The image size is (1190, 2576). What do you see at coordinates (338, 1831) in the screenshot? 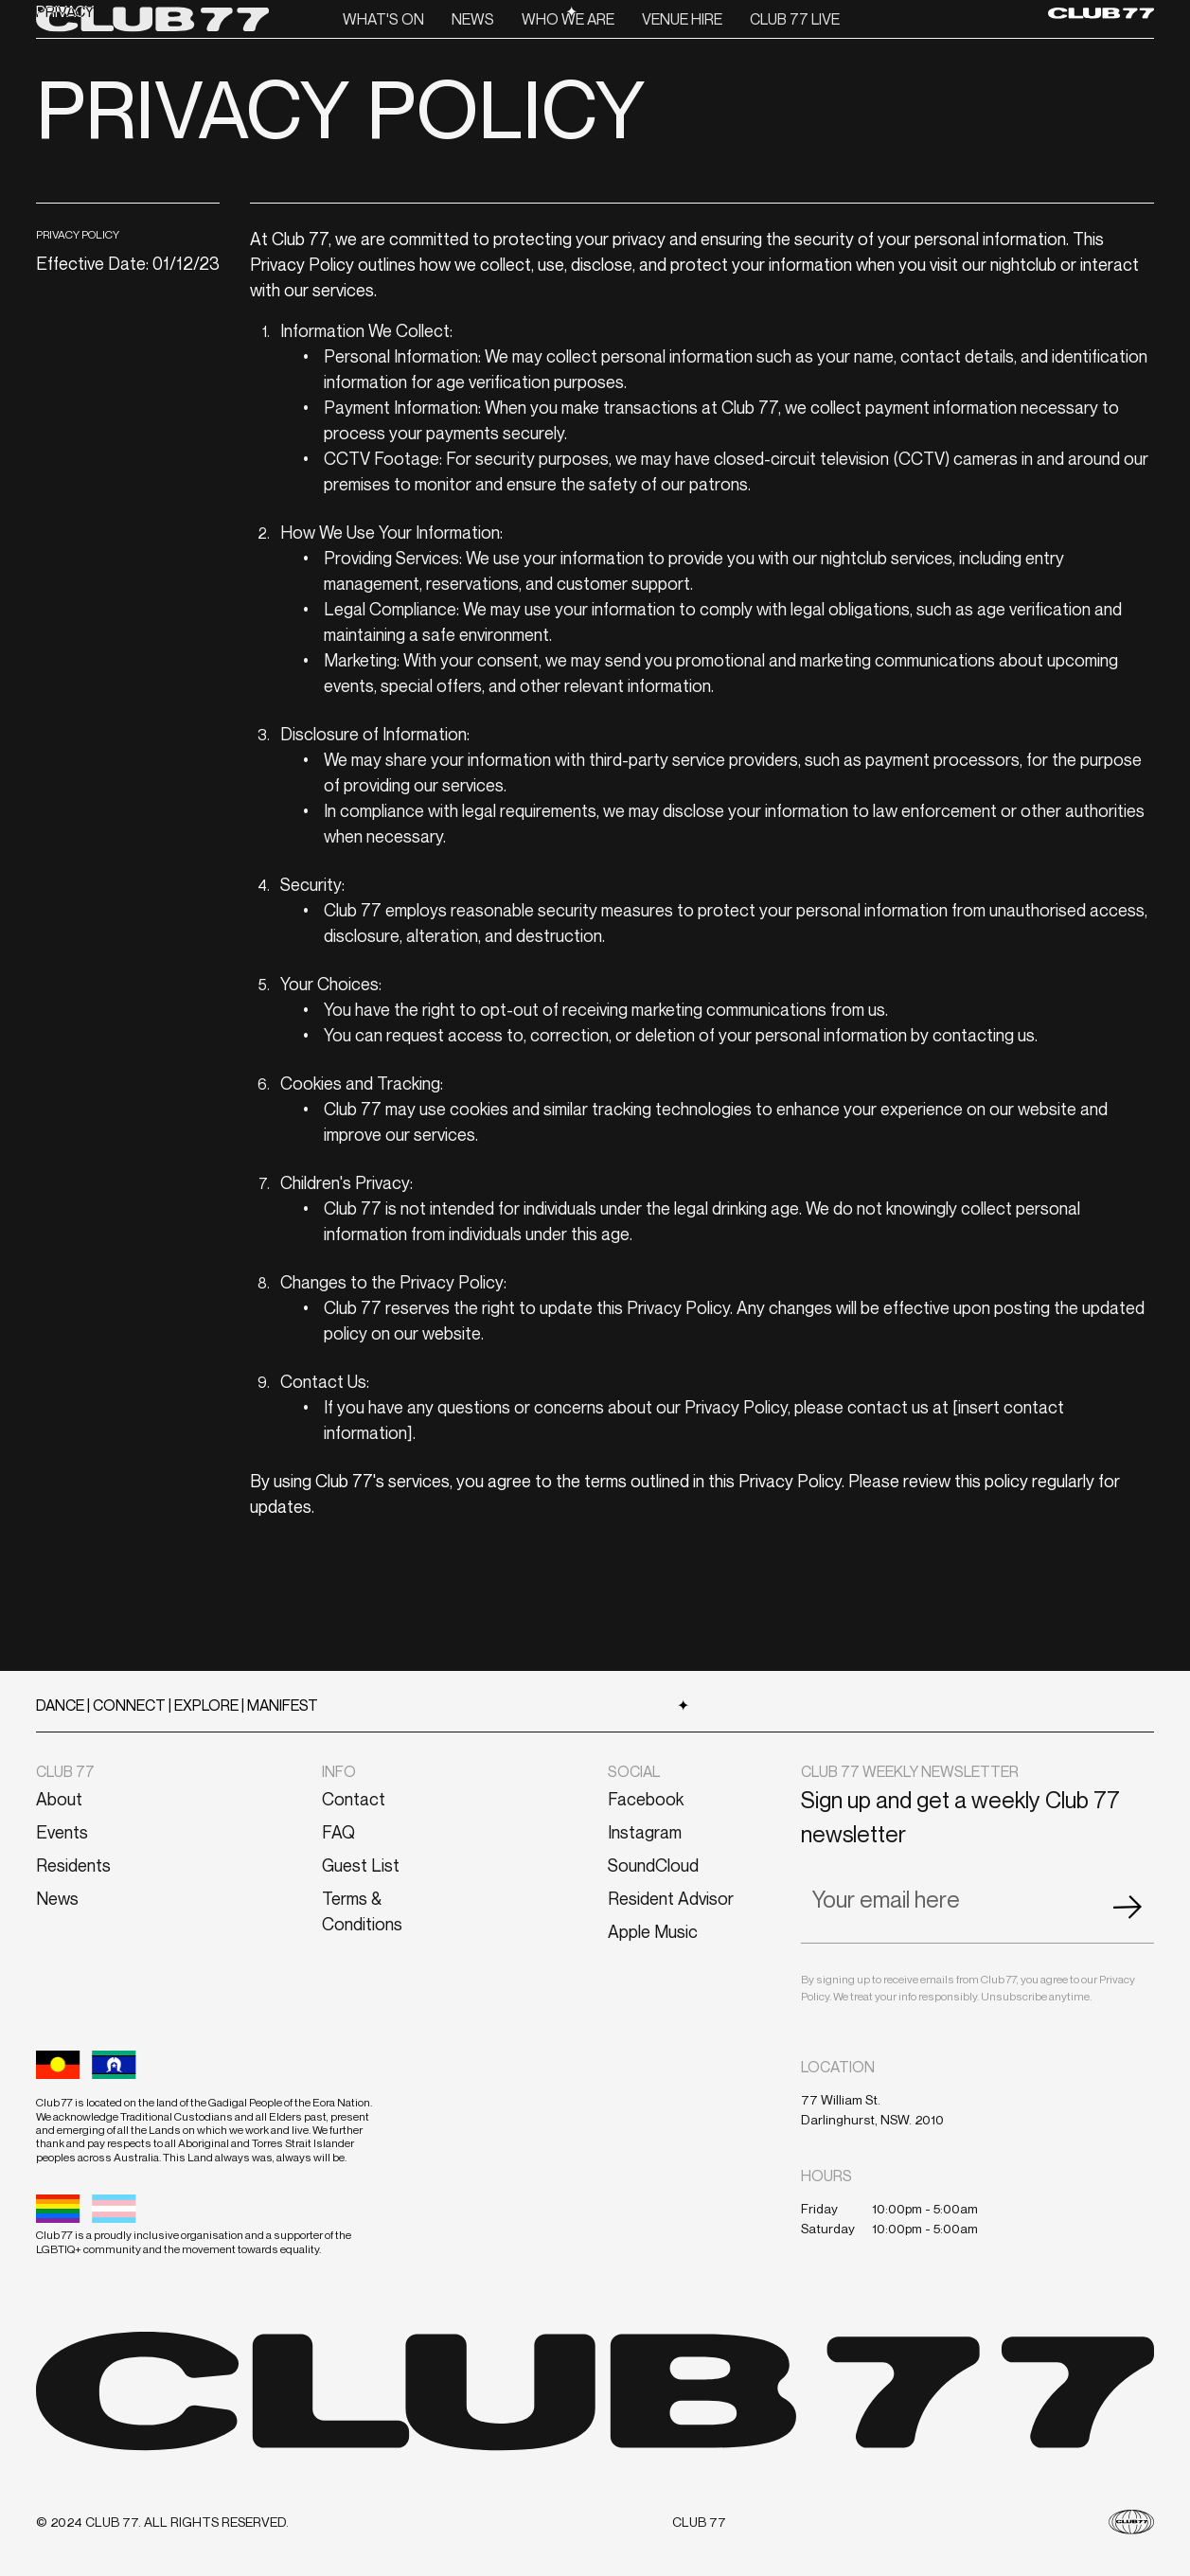
I see `FAQ` at bounding box center [338, 1831].